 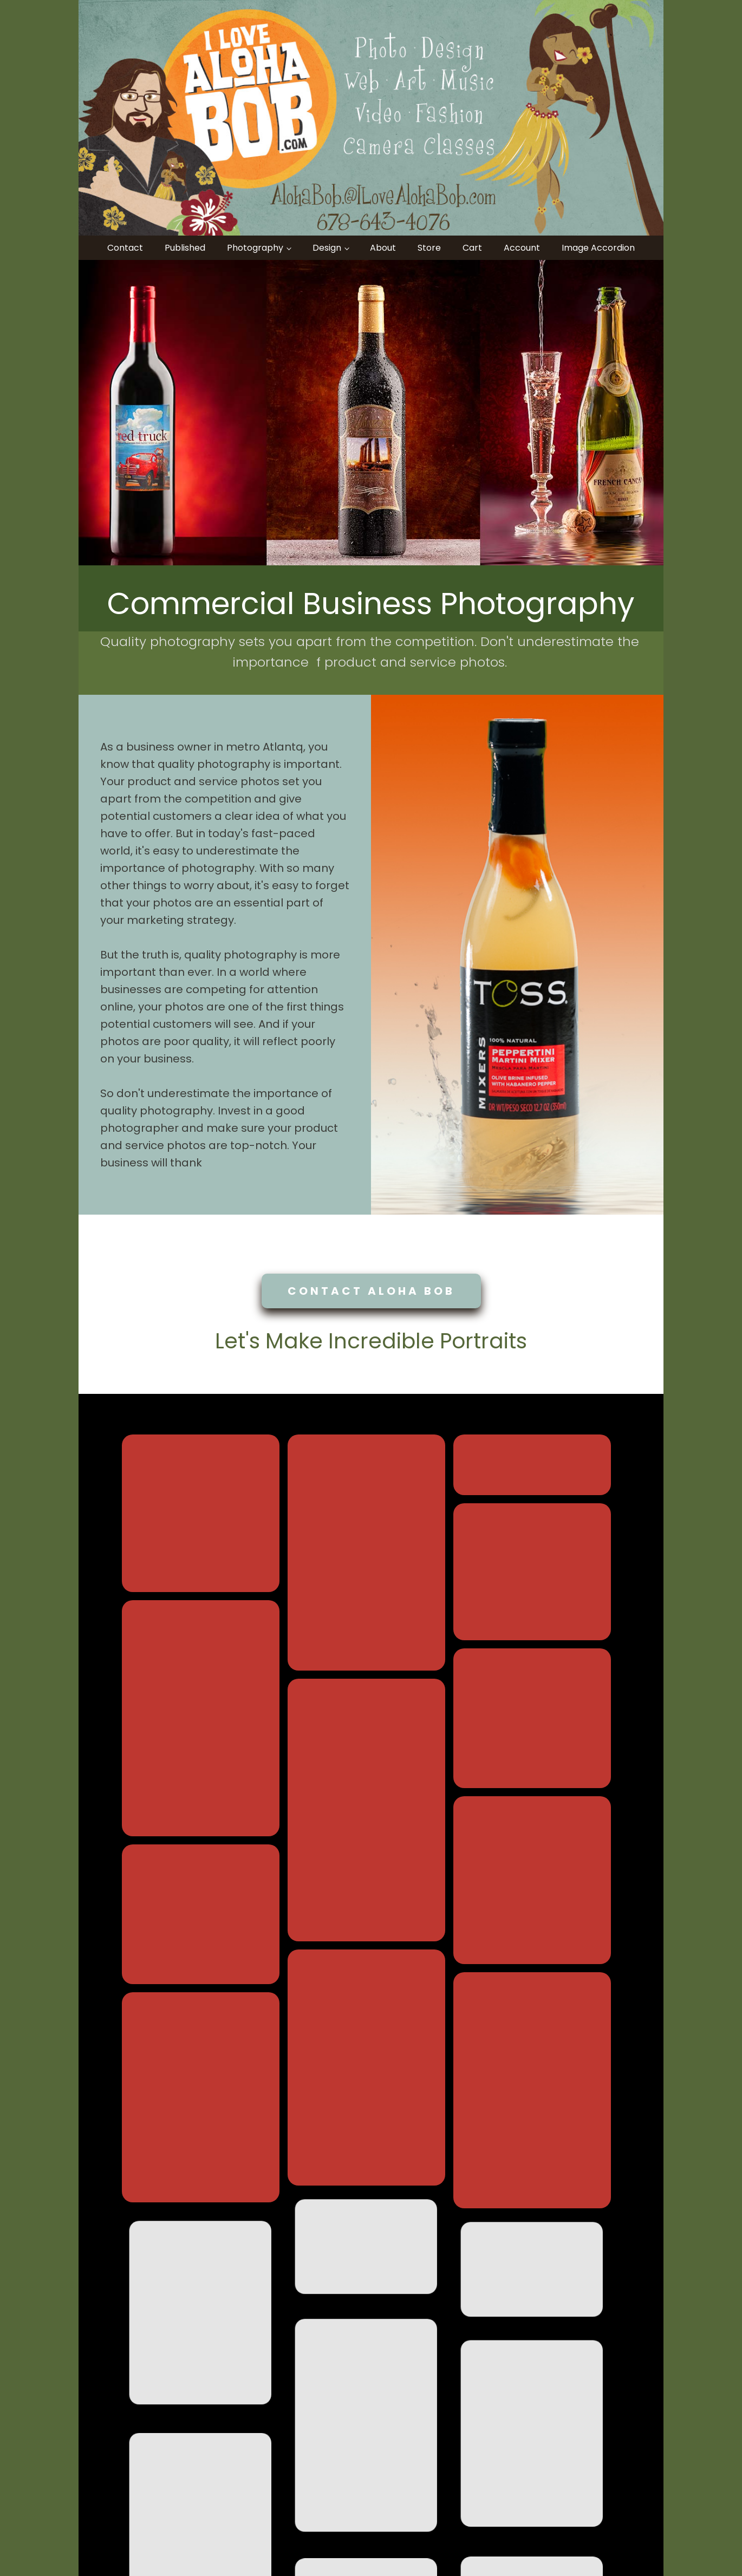 I want to click on CONTACT ALOHA BOB, so click(x=371, y=1291).